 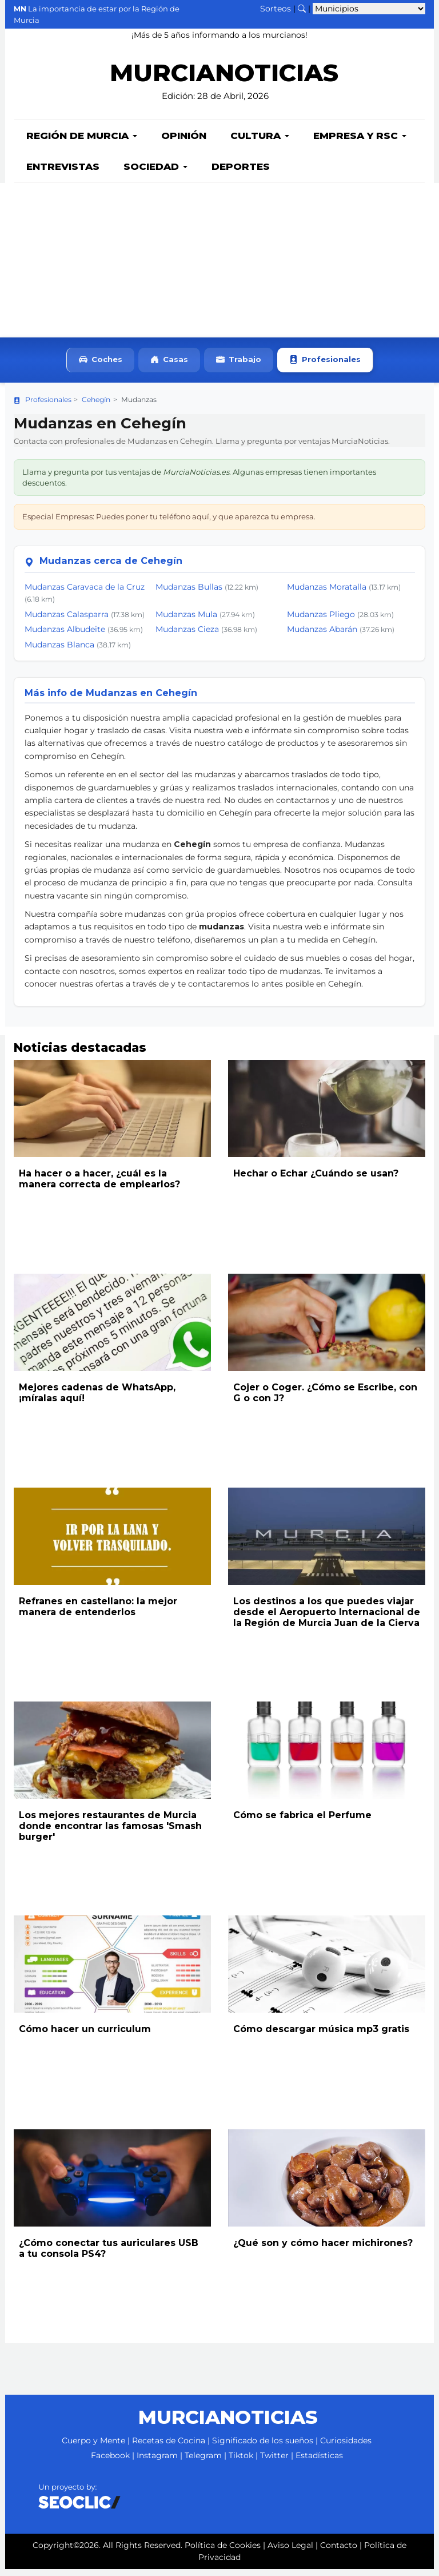 What do you see at coordinates (319, 2462) in the screenshot?
I see `Estadísticas` at bounding box center [319, 2462].